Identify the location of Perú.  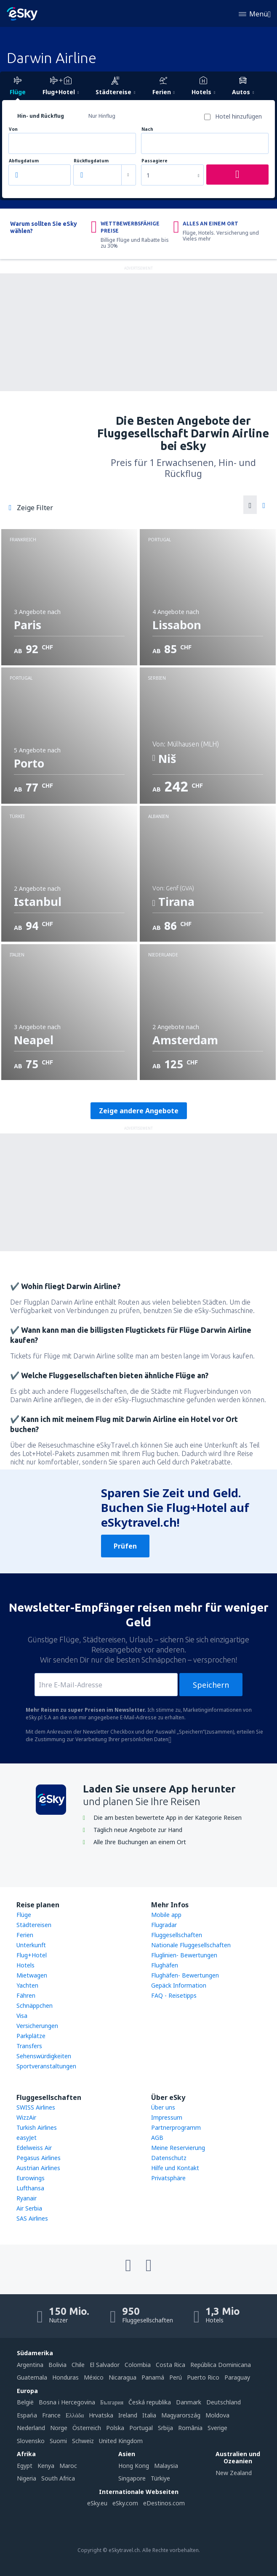
(175, 2377).